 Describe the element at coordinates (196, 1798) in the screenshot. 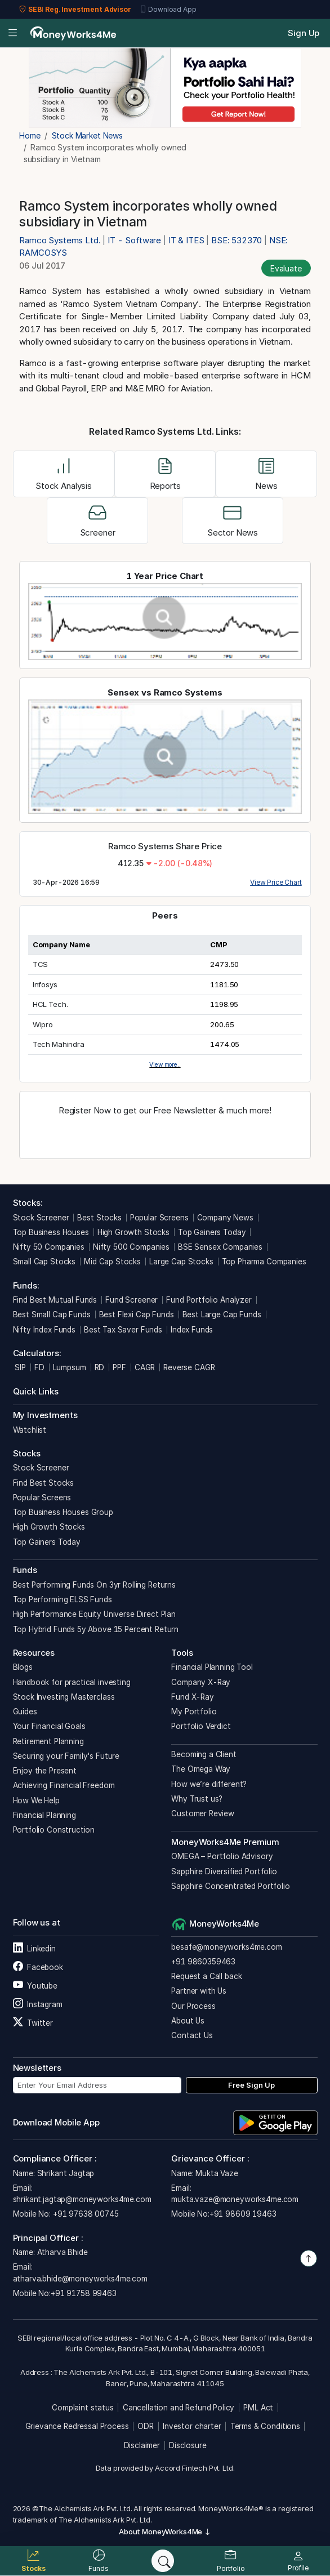

I see `Why Trust us?` at that location.